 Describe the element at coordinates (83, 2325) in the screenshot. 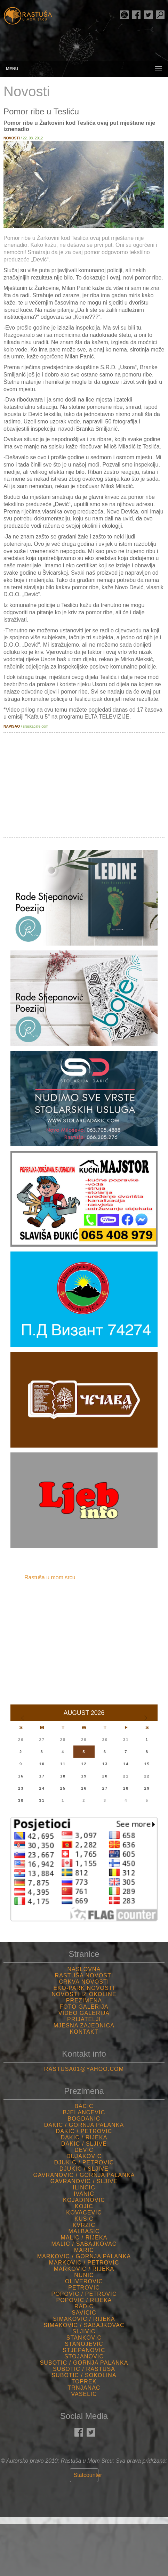

I see `Simakovic / Sabajkovac` at that location.